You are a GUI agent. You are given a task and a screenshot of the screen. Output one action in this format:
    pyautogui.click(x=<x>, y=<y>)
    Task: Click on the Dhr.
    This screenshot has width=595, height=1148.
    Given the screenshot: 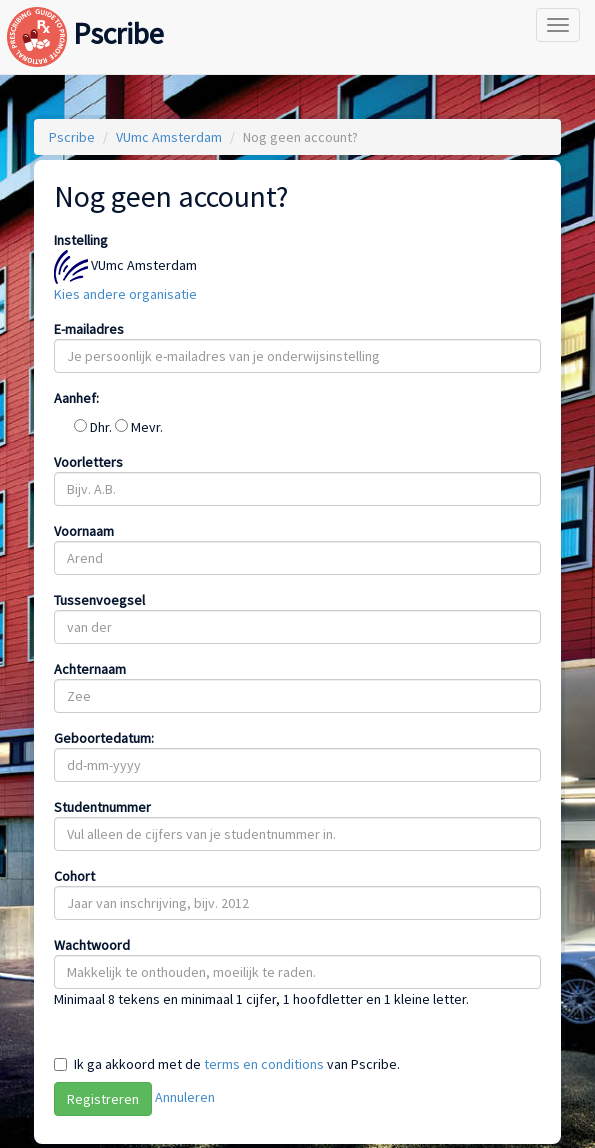 What is the action you would take?
    pyautogui.click(x=94, y=427)
    